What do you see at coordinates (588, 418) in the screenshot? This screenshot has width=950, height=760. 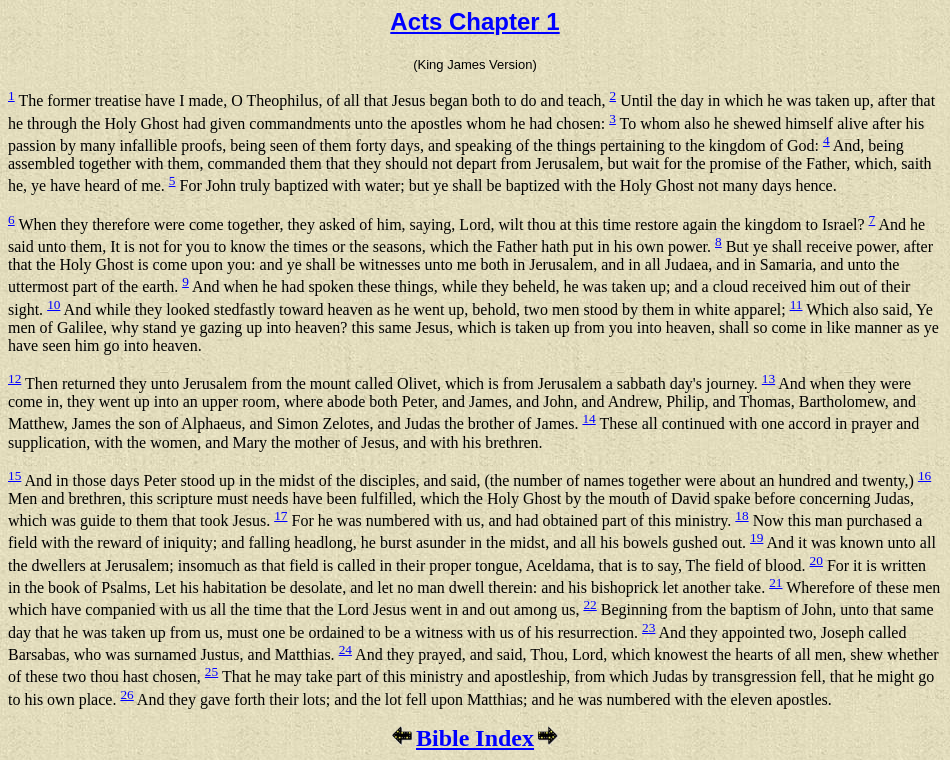 I see `14` at bounding box center [588, 418].